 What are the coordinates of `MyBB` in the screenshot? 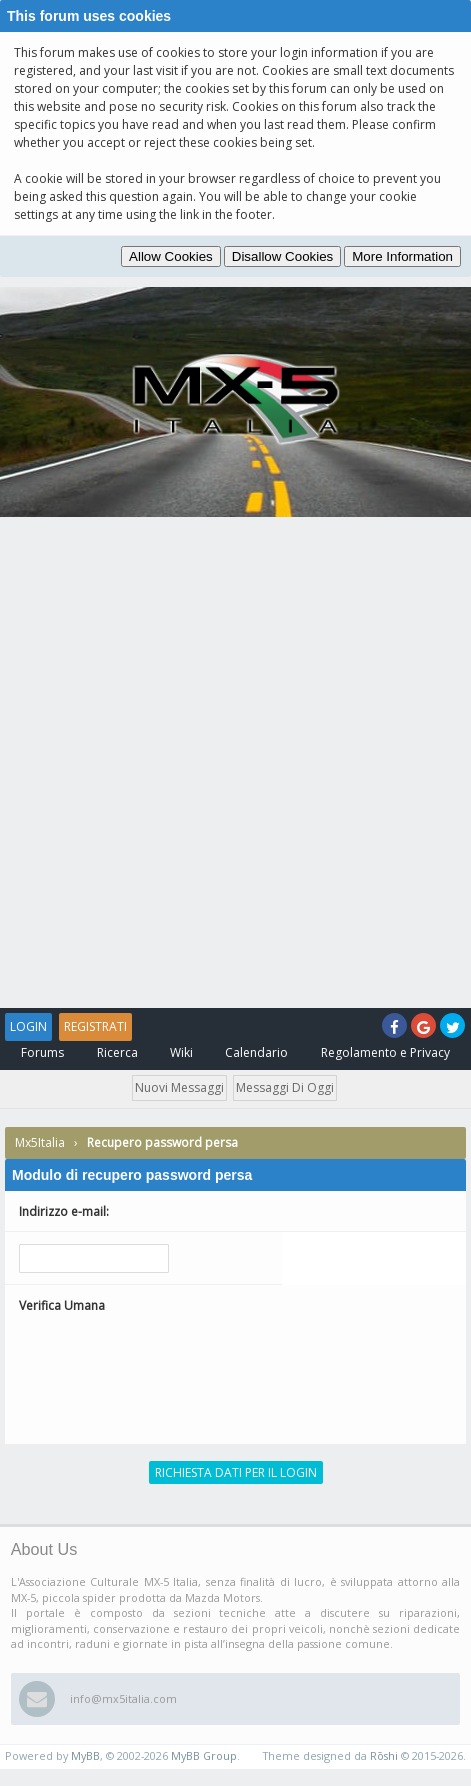 It's located at (85, 1755).